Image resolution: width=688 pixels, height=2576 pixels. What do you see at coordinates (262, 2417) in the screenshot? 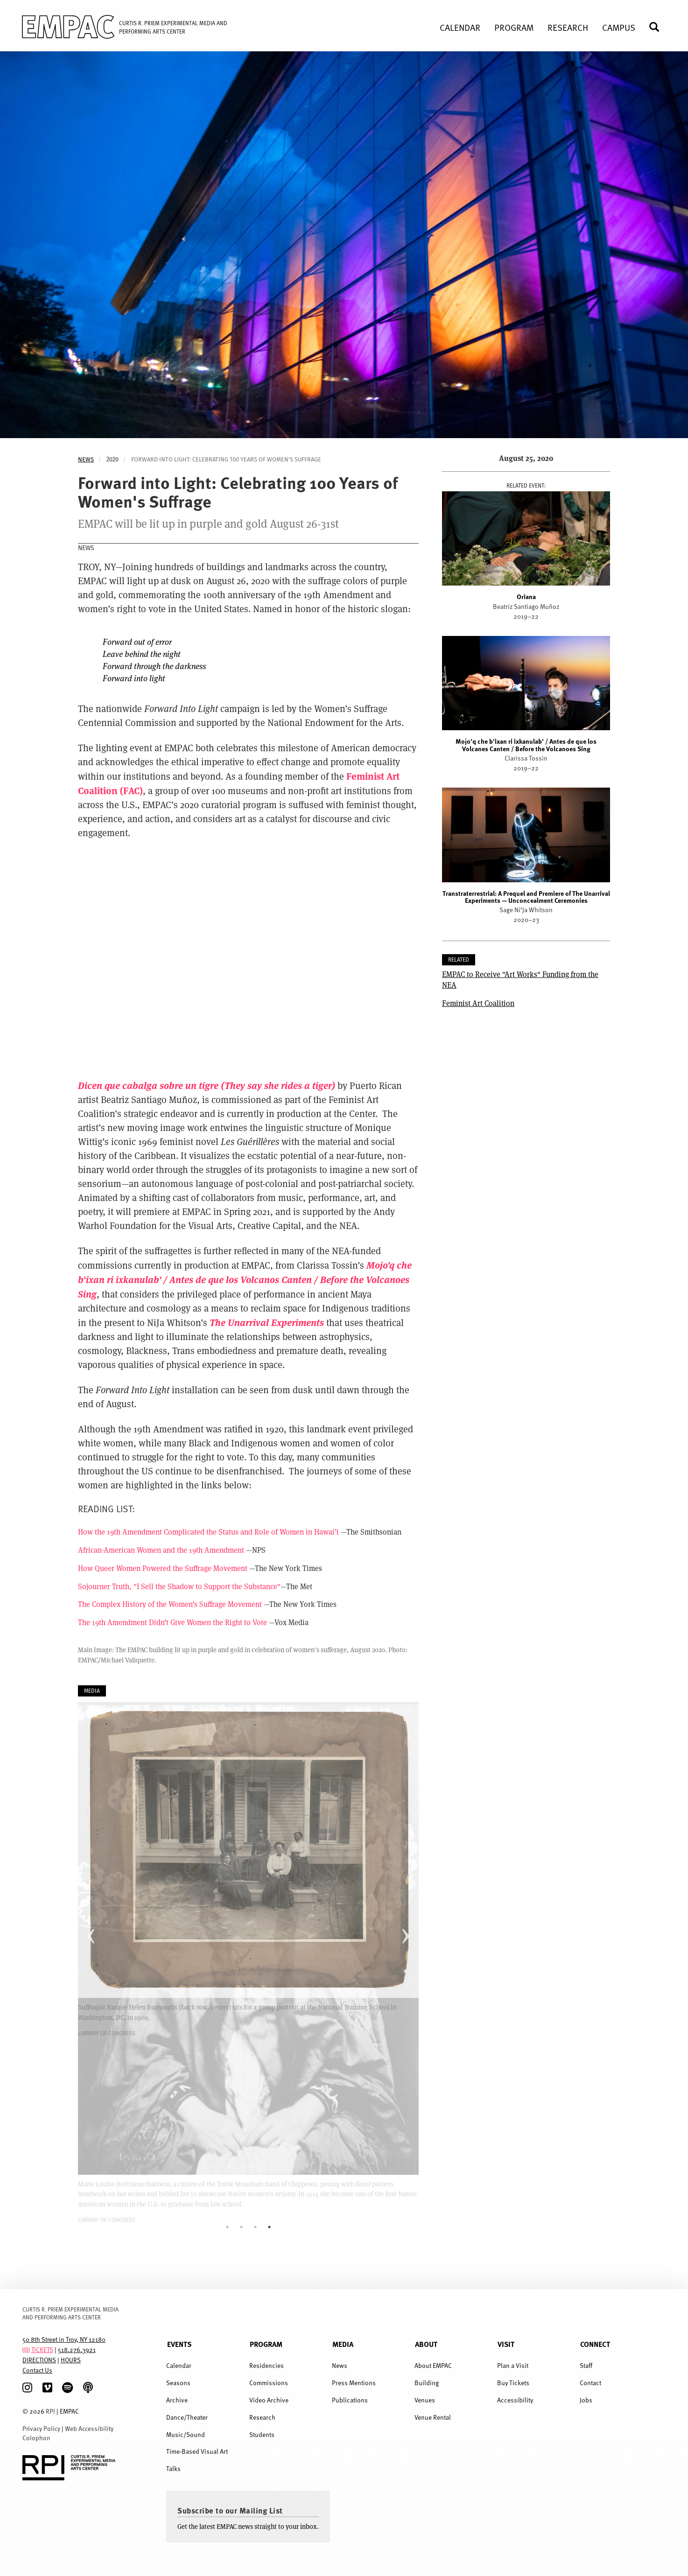
I see `Research` at bounding box center [262, 2417].